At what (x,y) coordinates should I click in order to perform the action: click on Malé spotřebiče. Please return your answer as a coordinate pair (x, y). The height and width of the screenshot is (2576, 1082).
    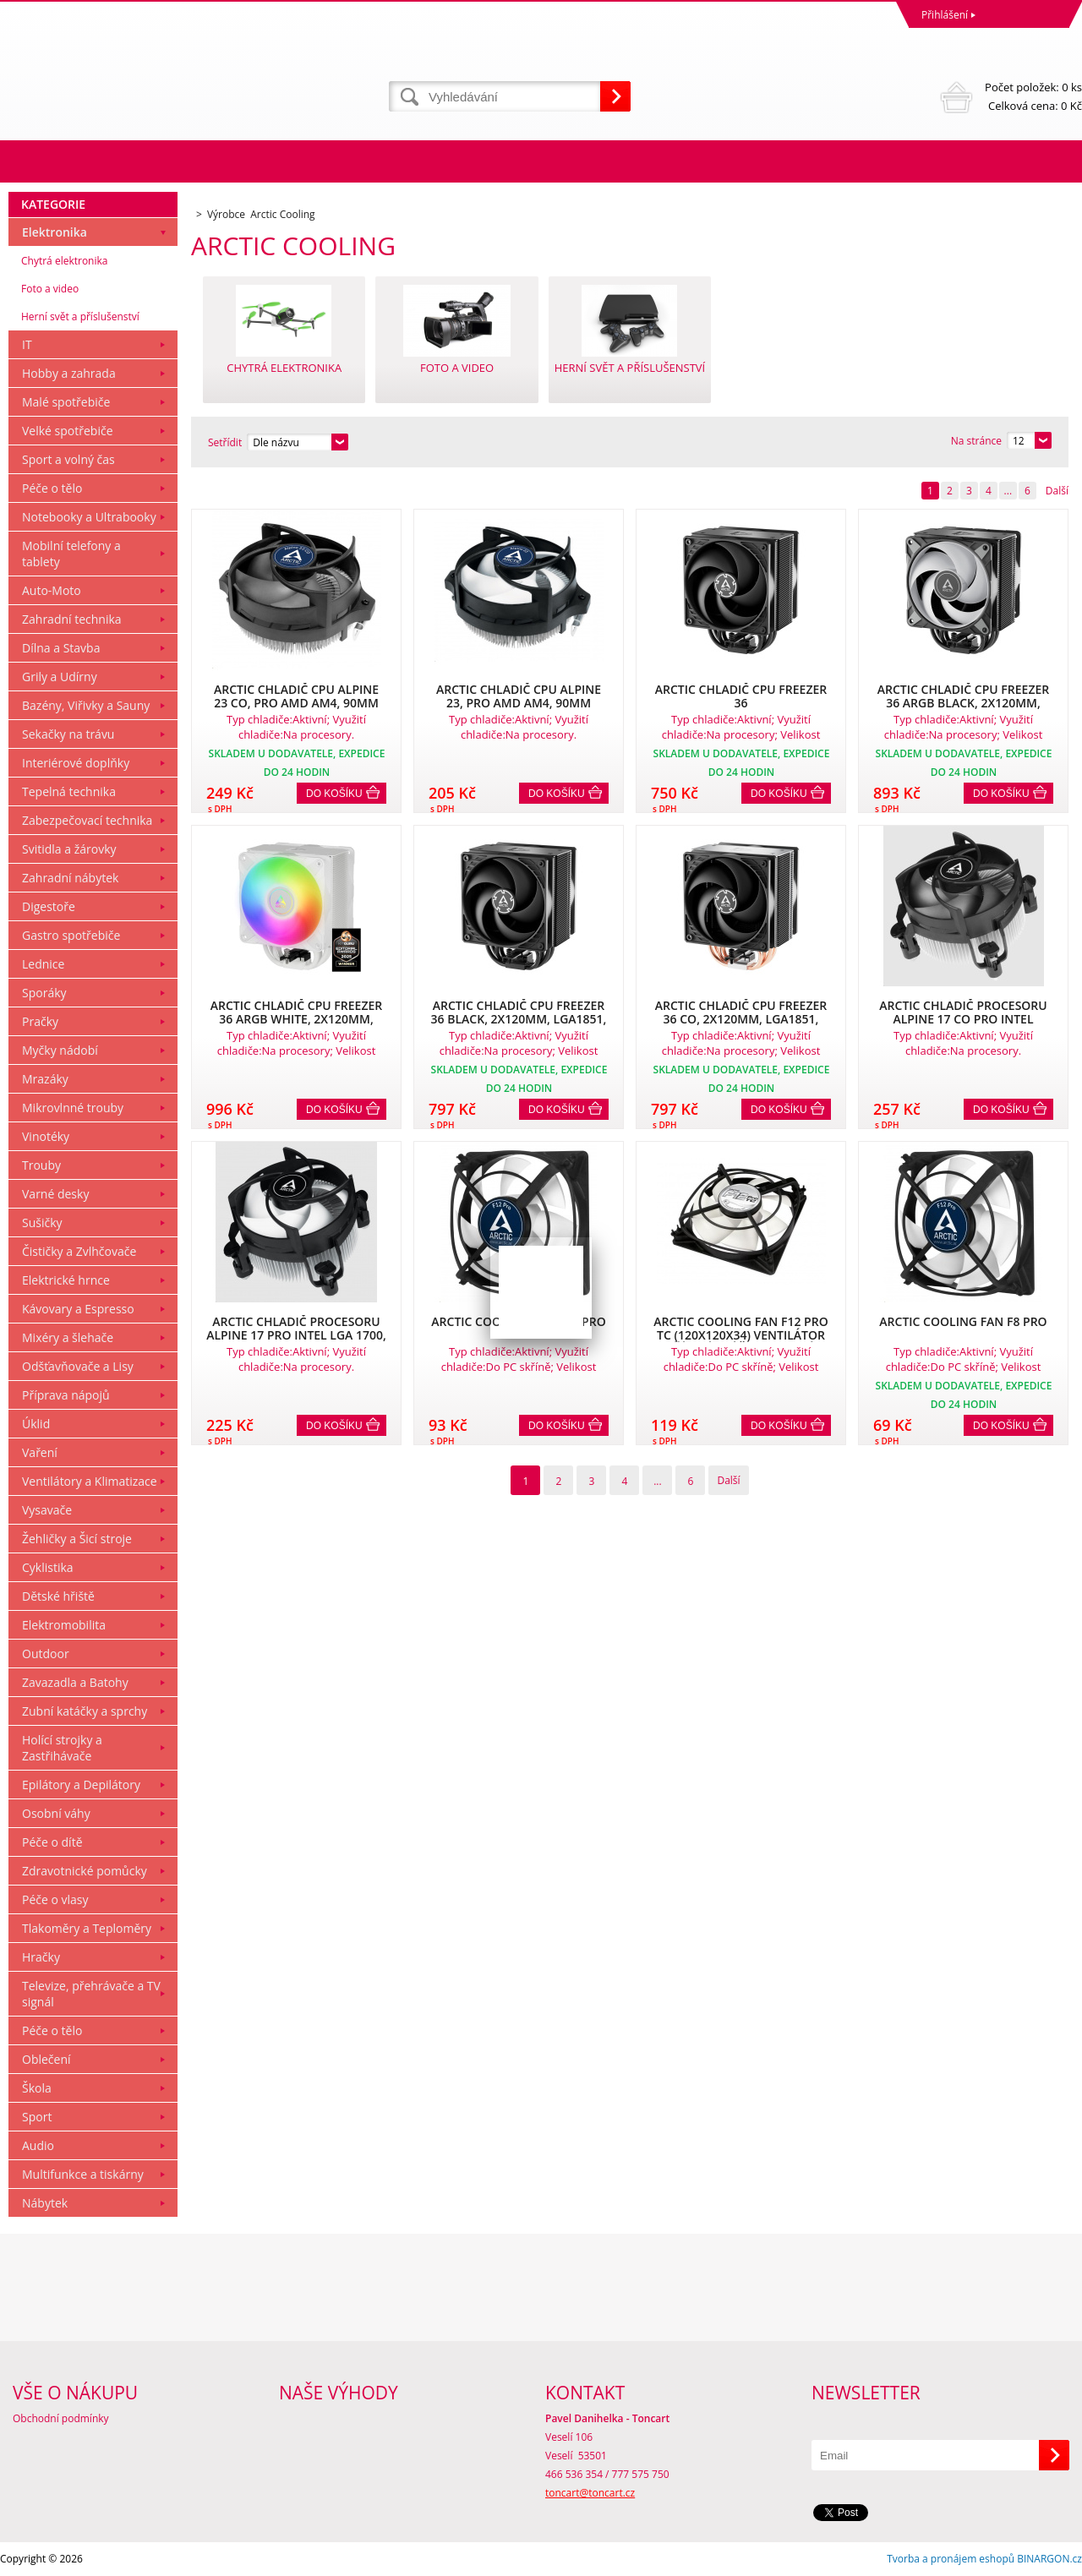
    Looking at the image, I should click on (66, 402).